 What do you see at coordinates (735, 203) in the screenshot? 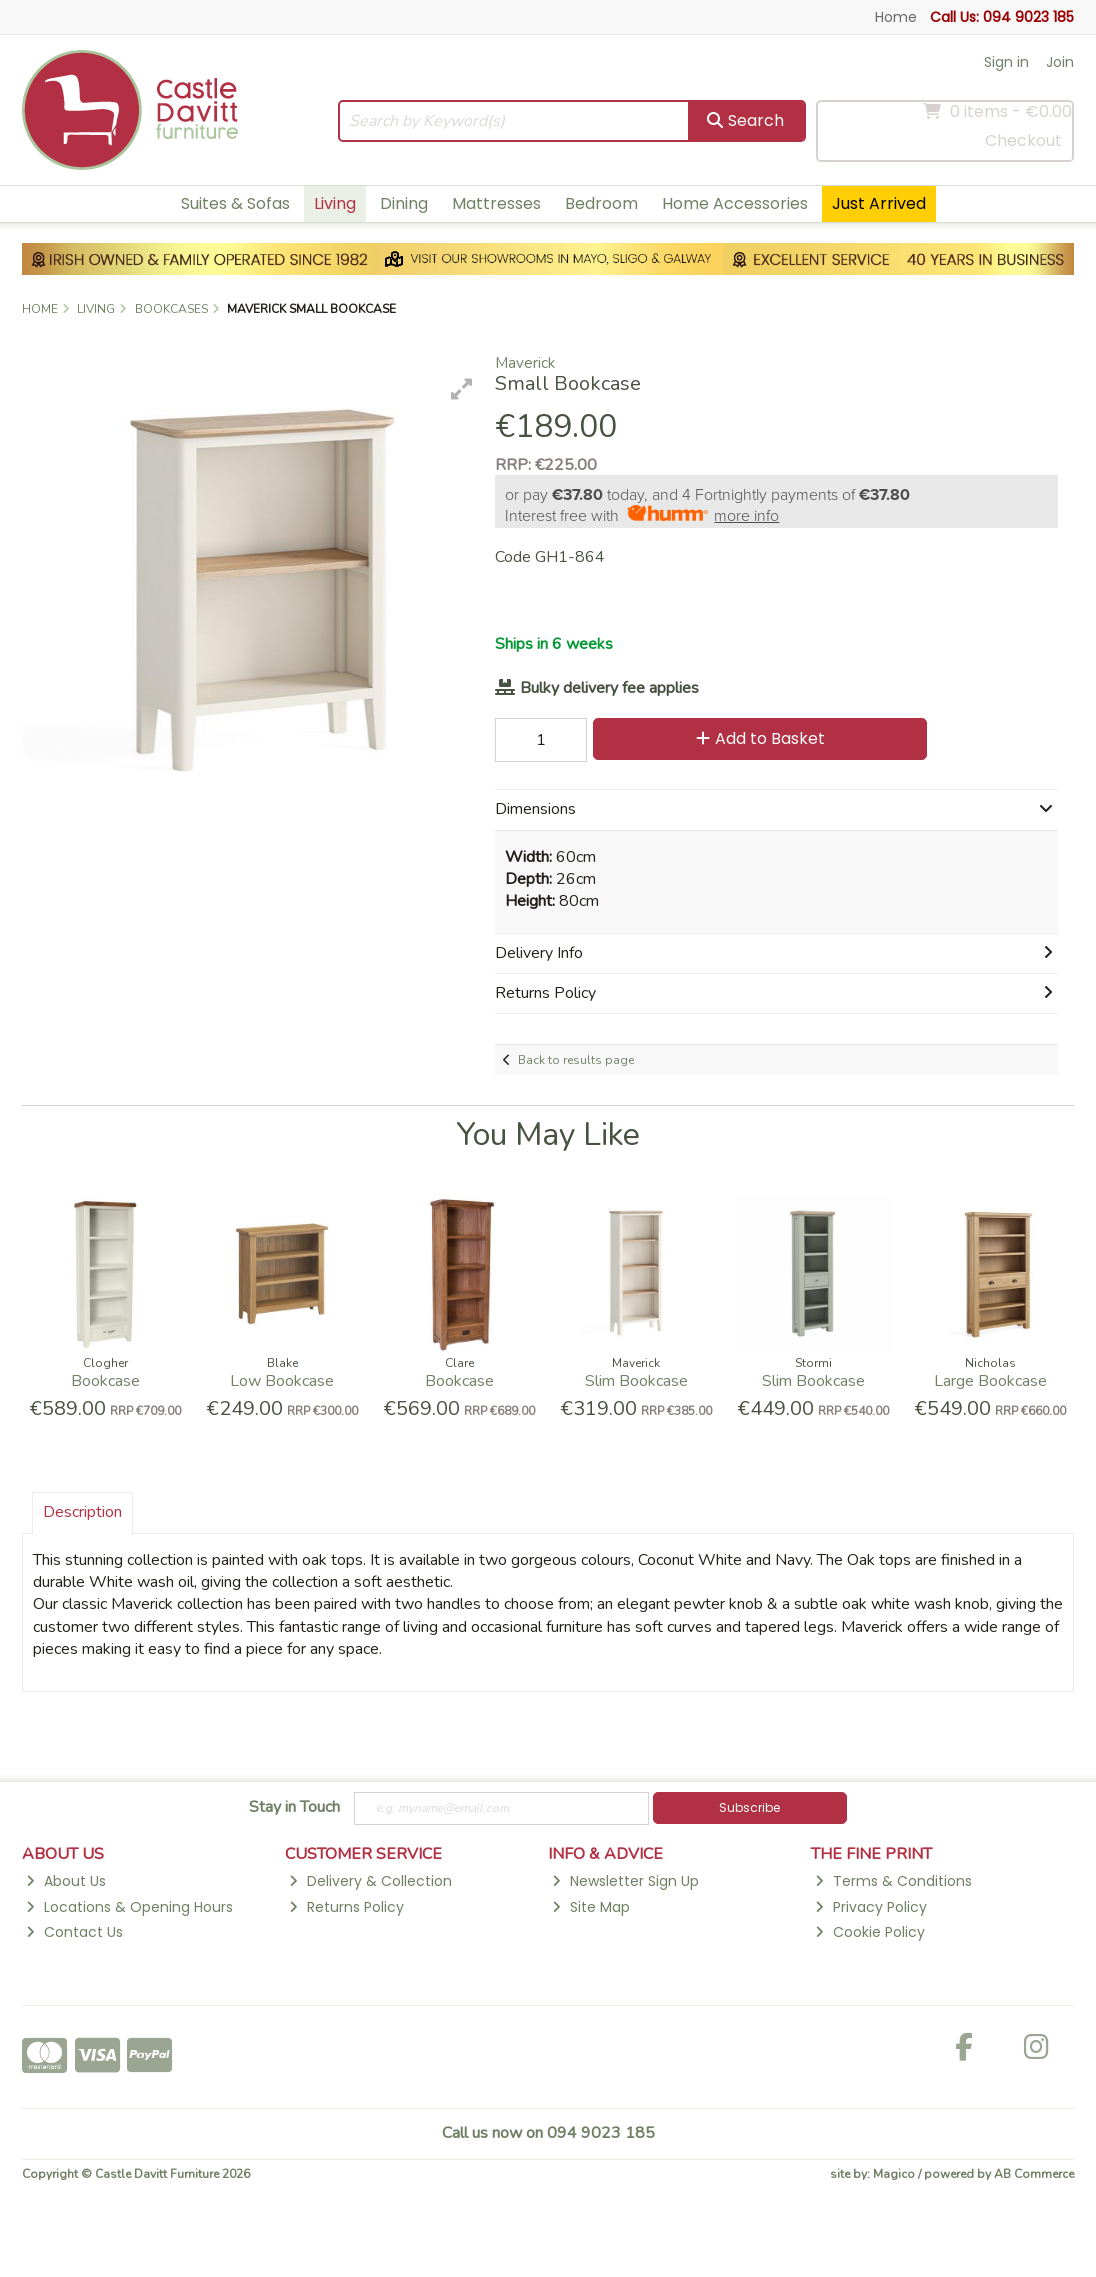
I see `Home Accessories` at bounding box center [735, 203].